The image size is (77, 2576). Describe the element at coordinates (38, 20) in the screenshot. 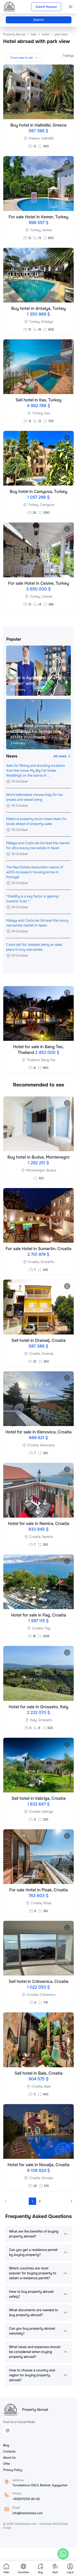

I see `Search` at that location.